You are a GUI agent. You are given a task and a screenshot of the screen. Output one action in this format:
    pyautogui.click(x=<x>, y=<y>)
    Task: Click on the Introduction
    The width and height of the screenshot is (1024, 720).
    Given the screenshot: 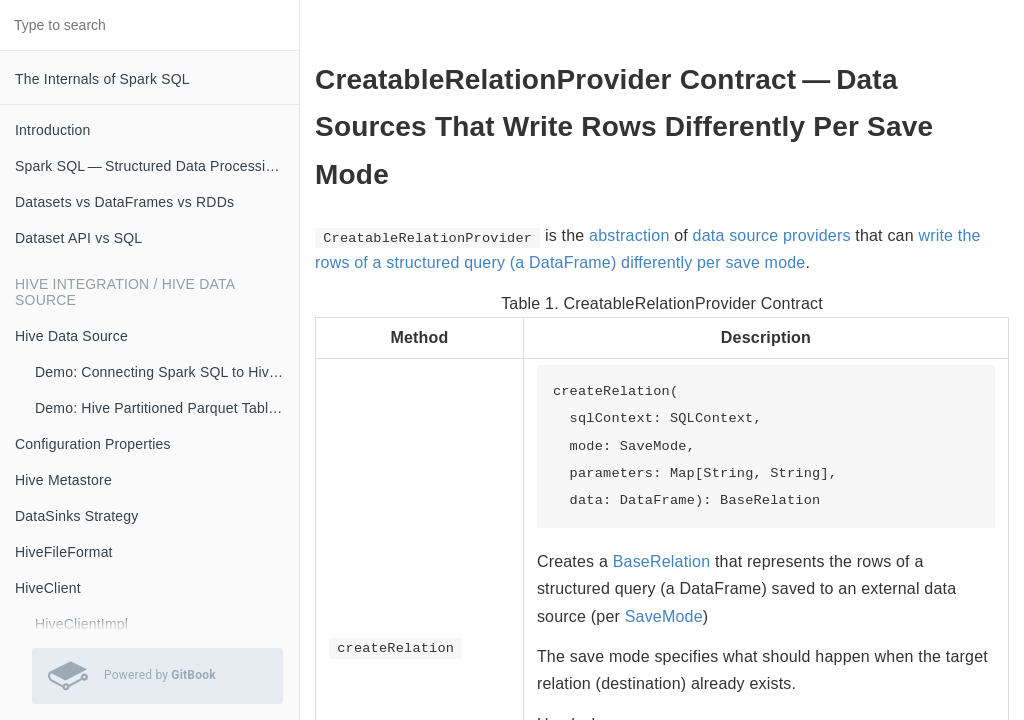 What is the action you would take?
    pyautogui.click(x=53, y=130)
    